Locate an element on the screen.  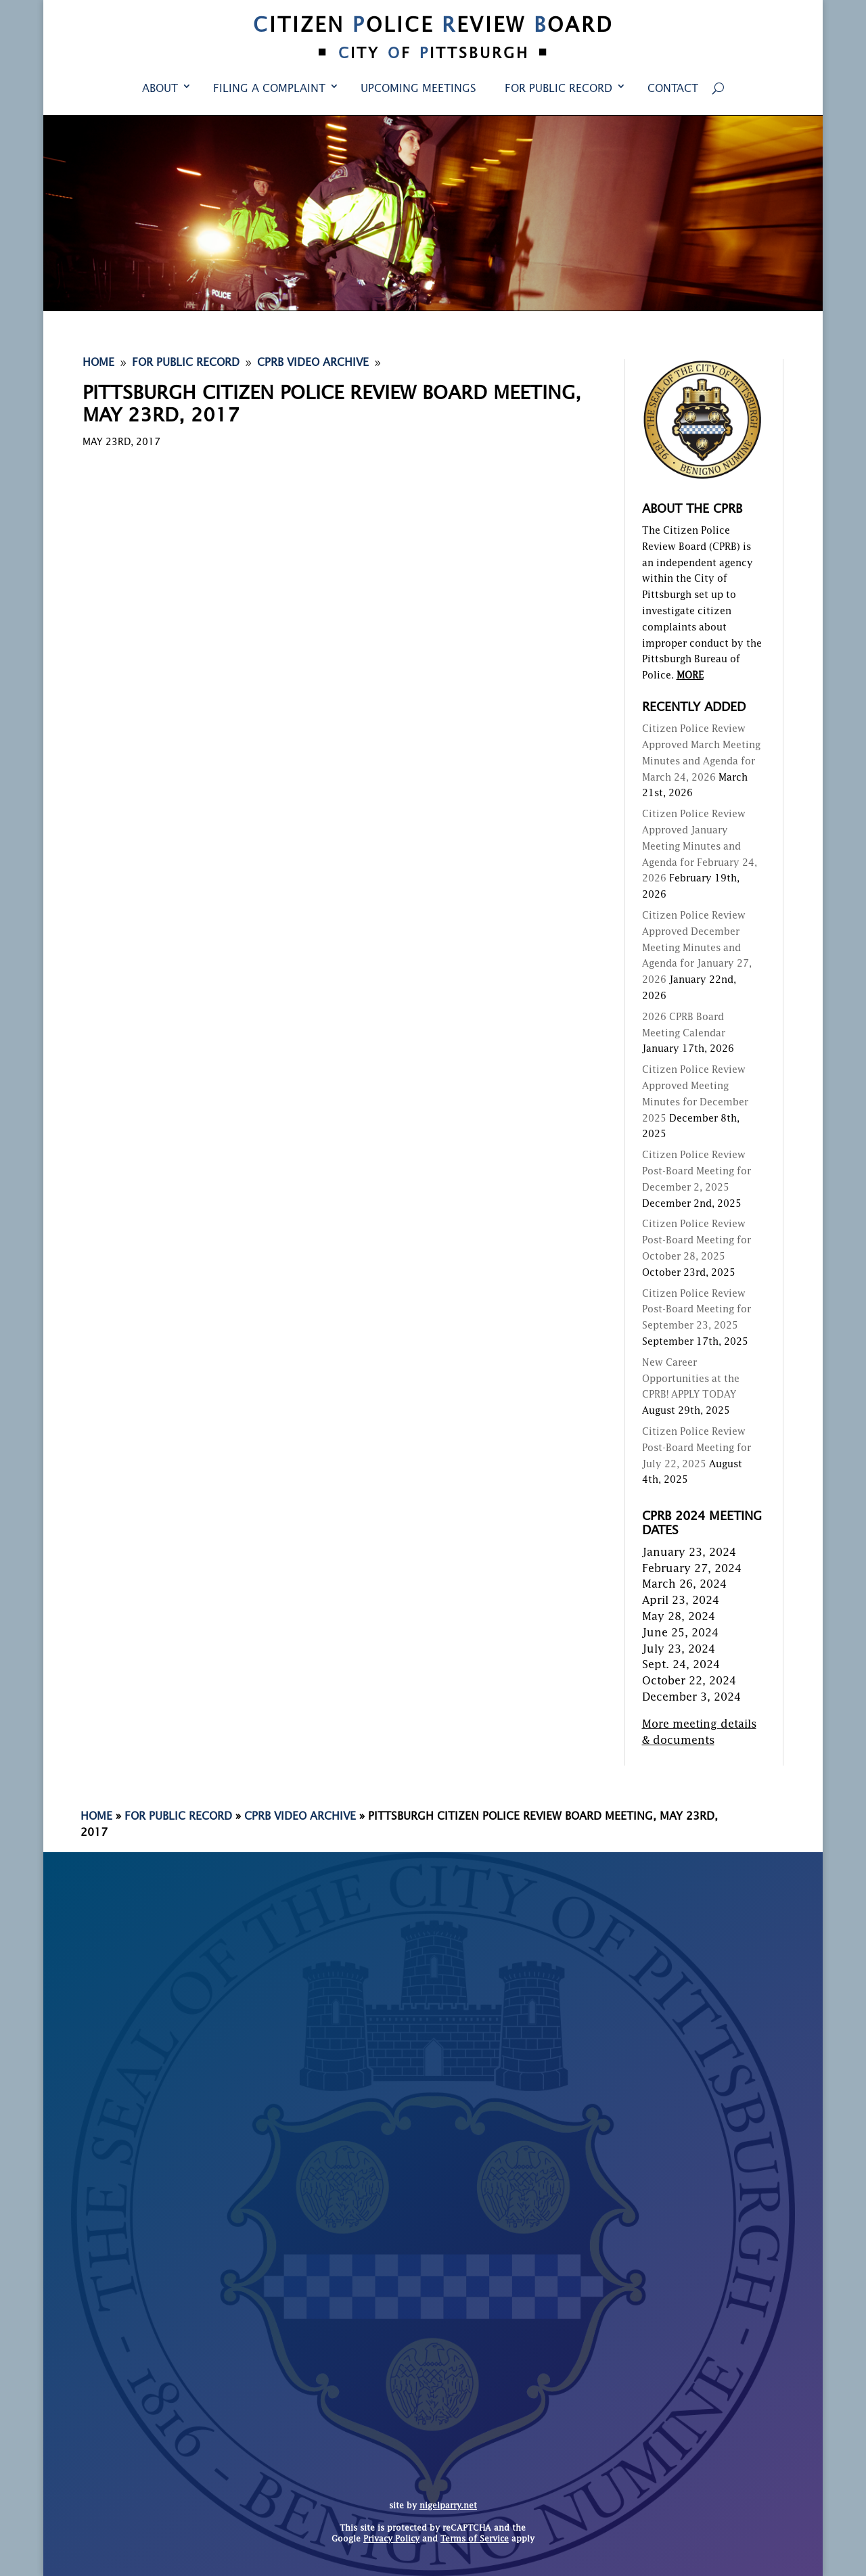
Filing a Complaint is located at coordinates (269, 89).